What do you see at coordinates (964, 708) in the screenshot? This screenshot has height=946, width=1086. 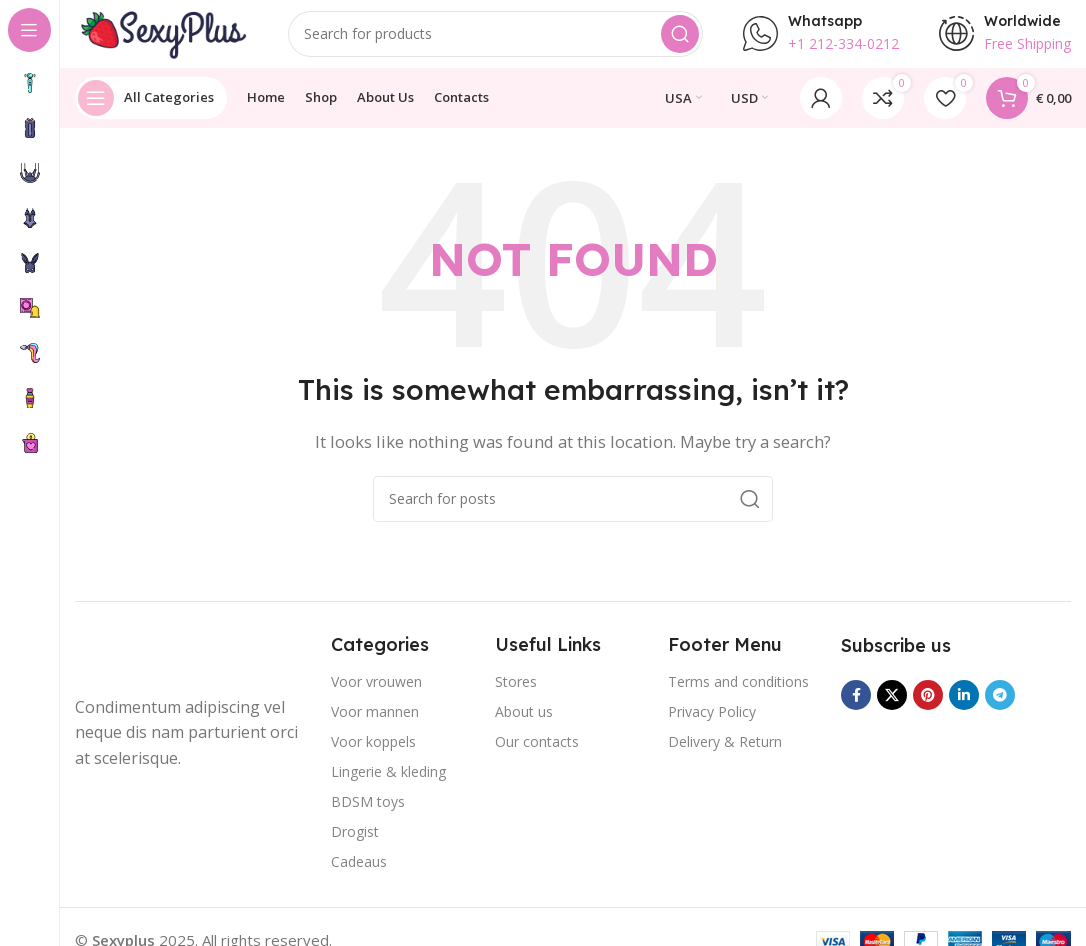 I see `[Linkedin social link]` at bounding box center [964, 708].